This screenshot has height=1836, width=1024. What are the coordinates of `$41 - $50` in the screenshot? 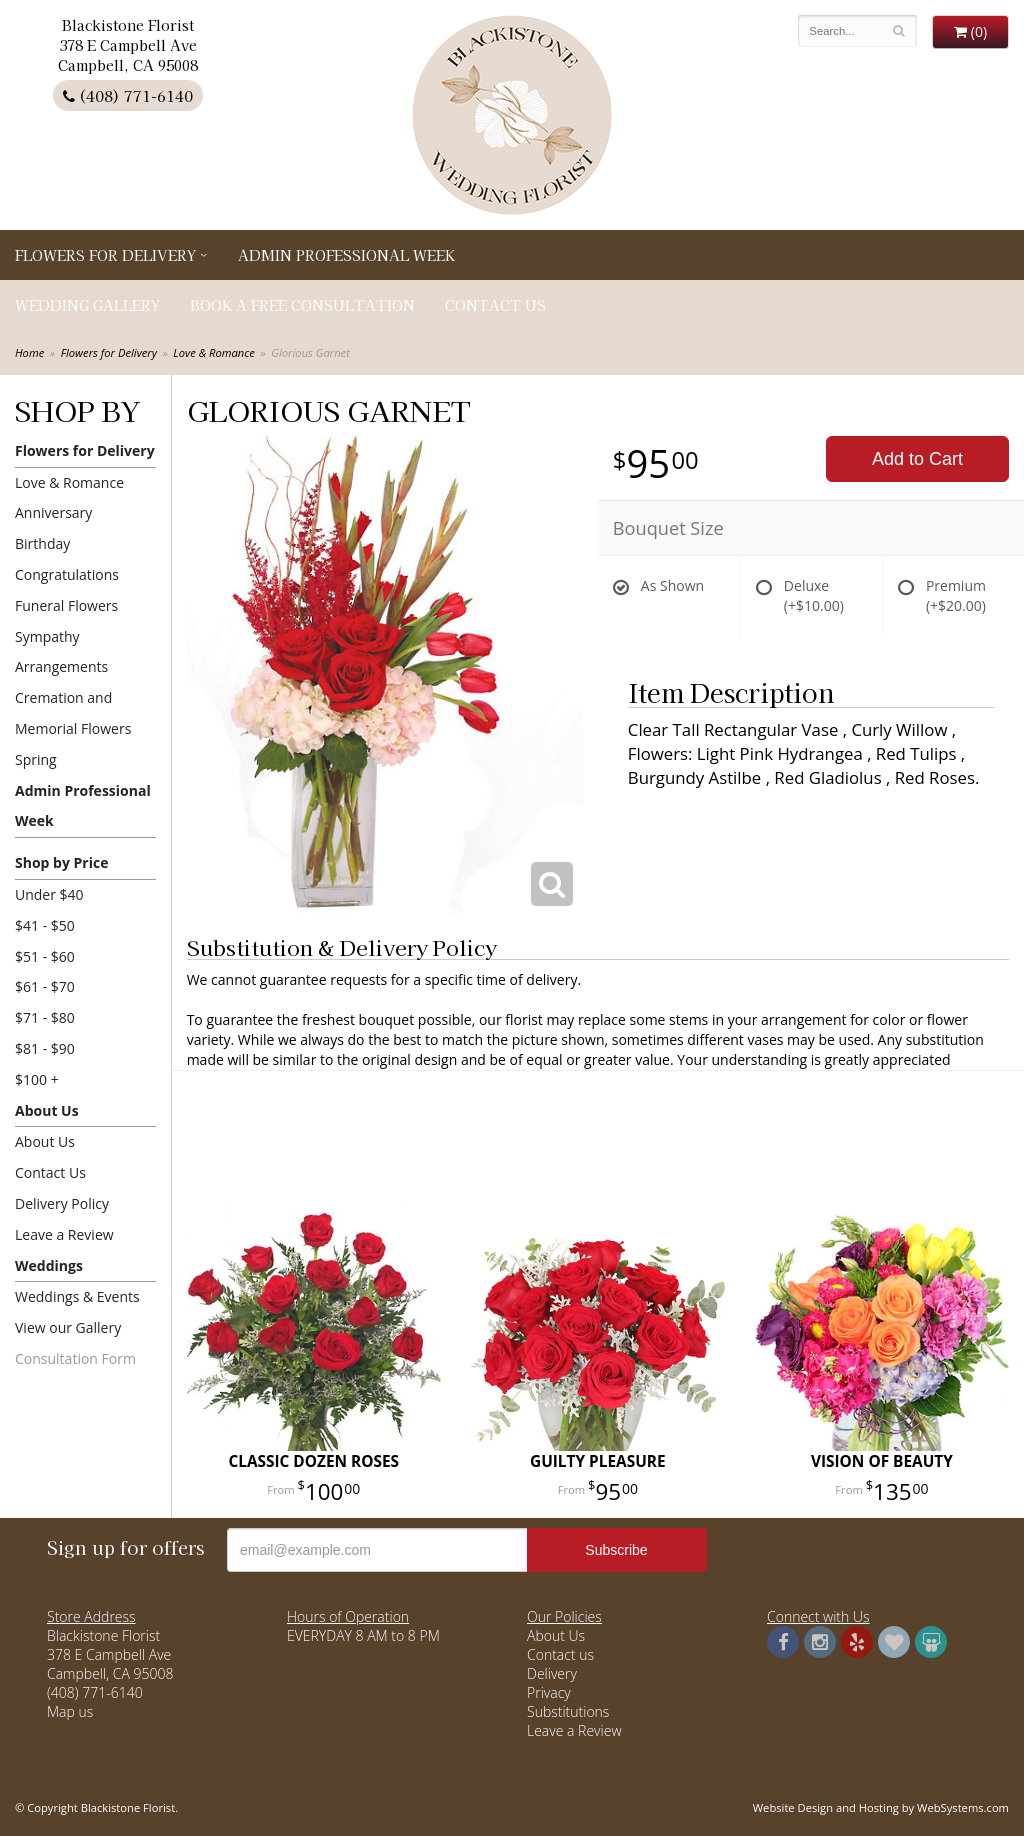 It's located at (45, 925).